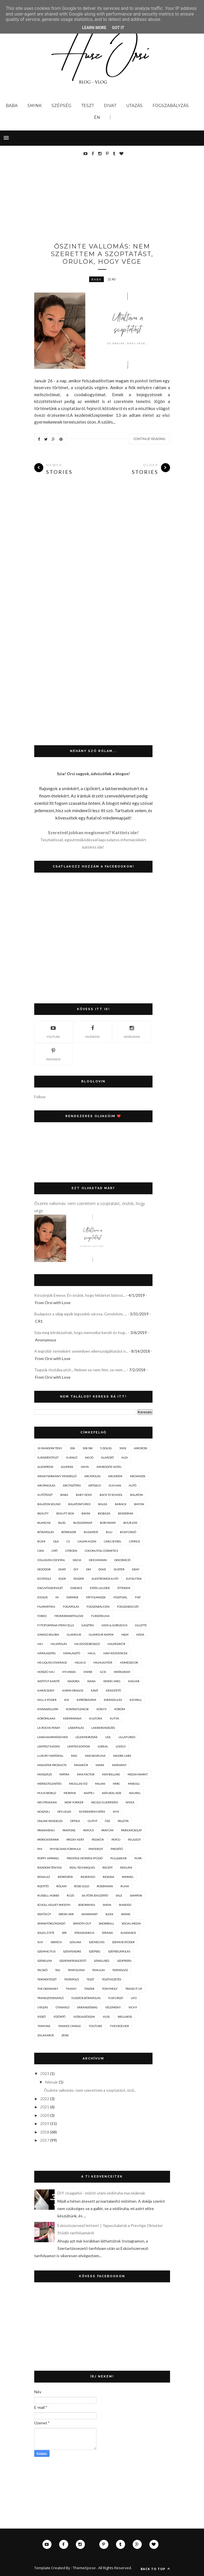 Image resolution: width=204 pixels, height=2576 pixels. Describe the element at coordinates (134, 105) in the screenshot. I see `Utazás` at that location.